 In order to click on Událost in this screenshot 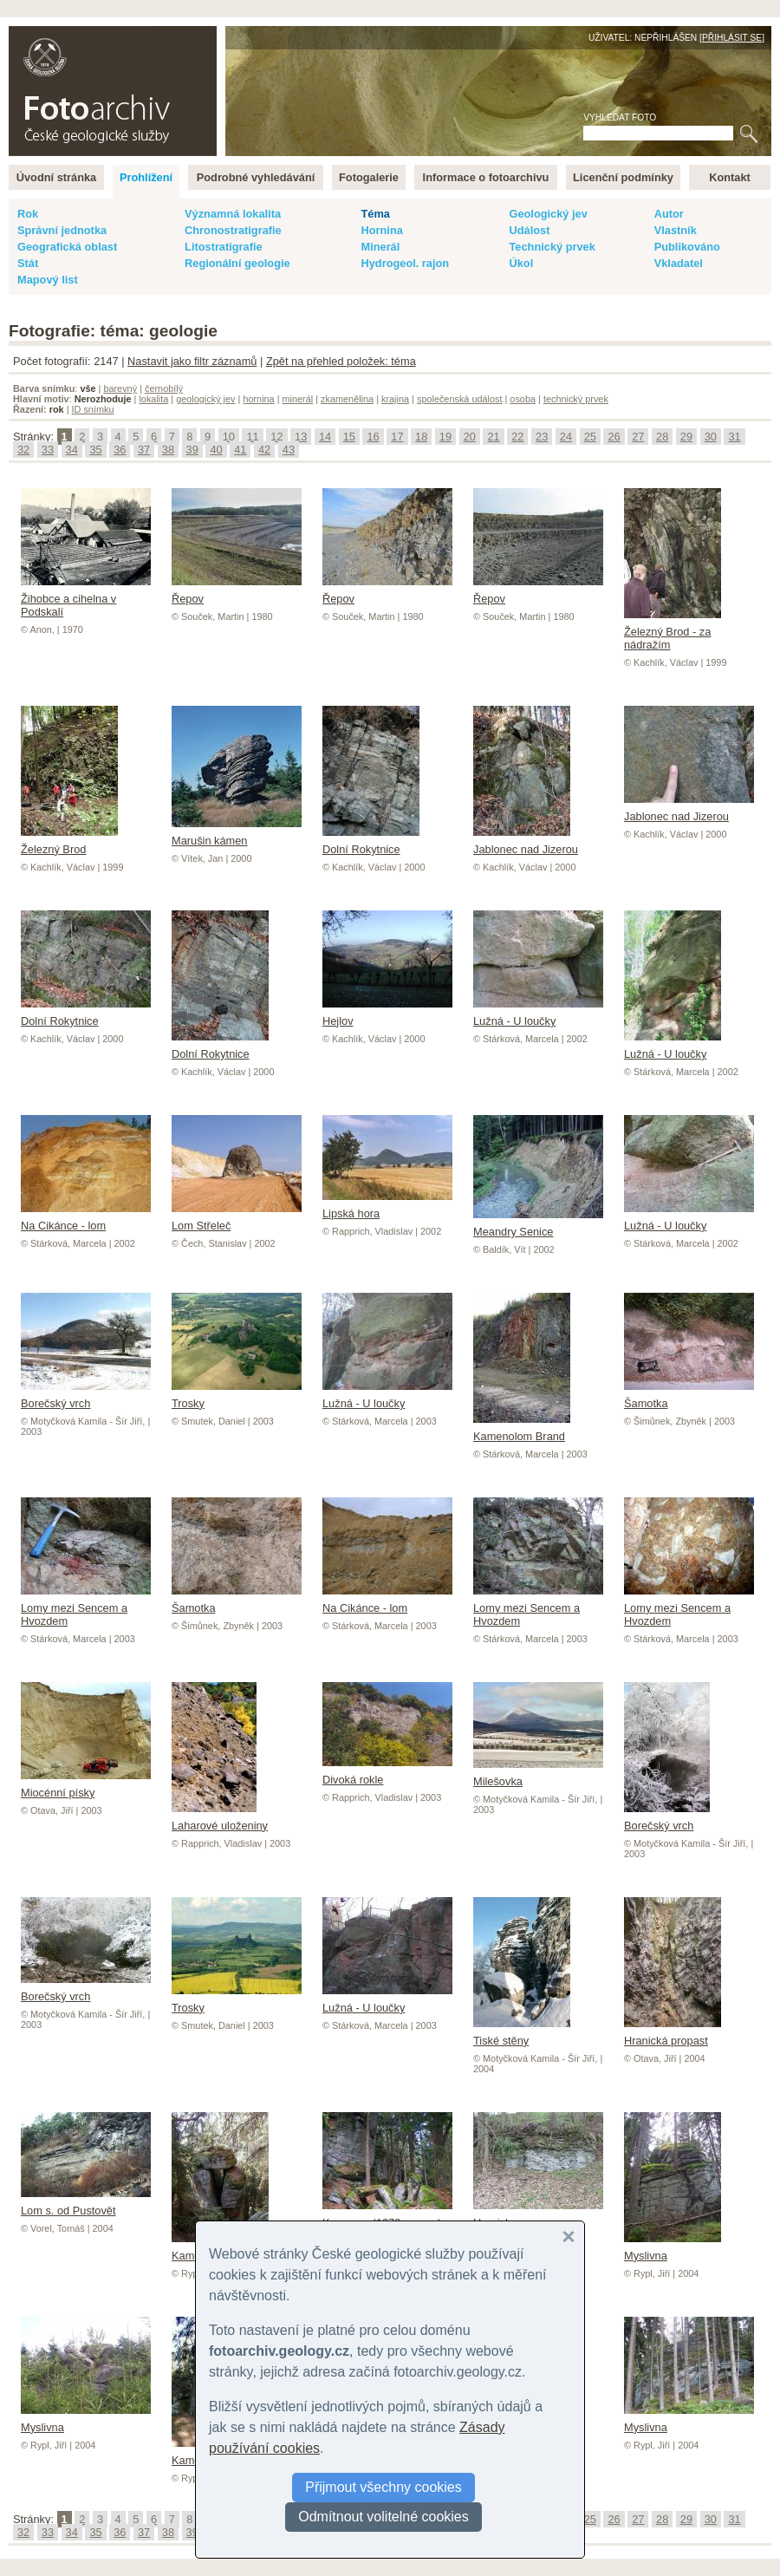, I will do `click(529, 230)`.